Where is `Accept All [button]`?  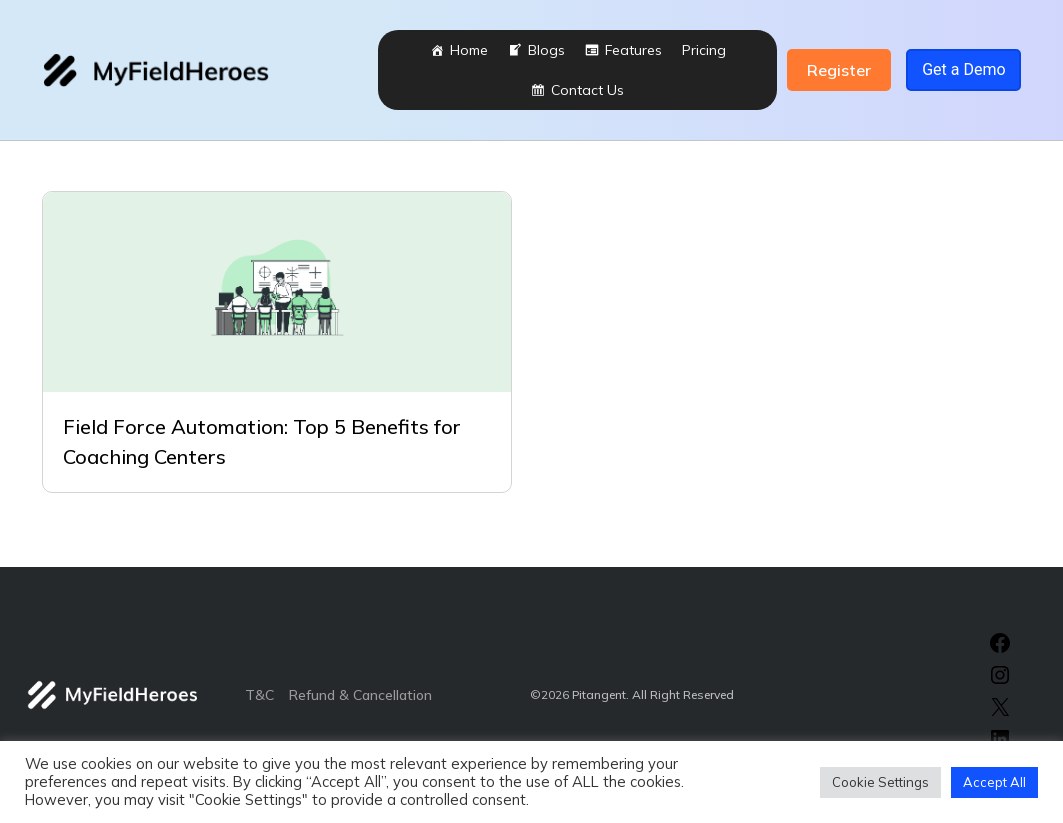 Accept All [button] is located at coordinates (994, 782).